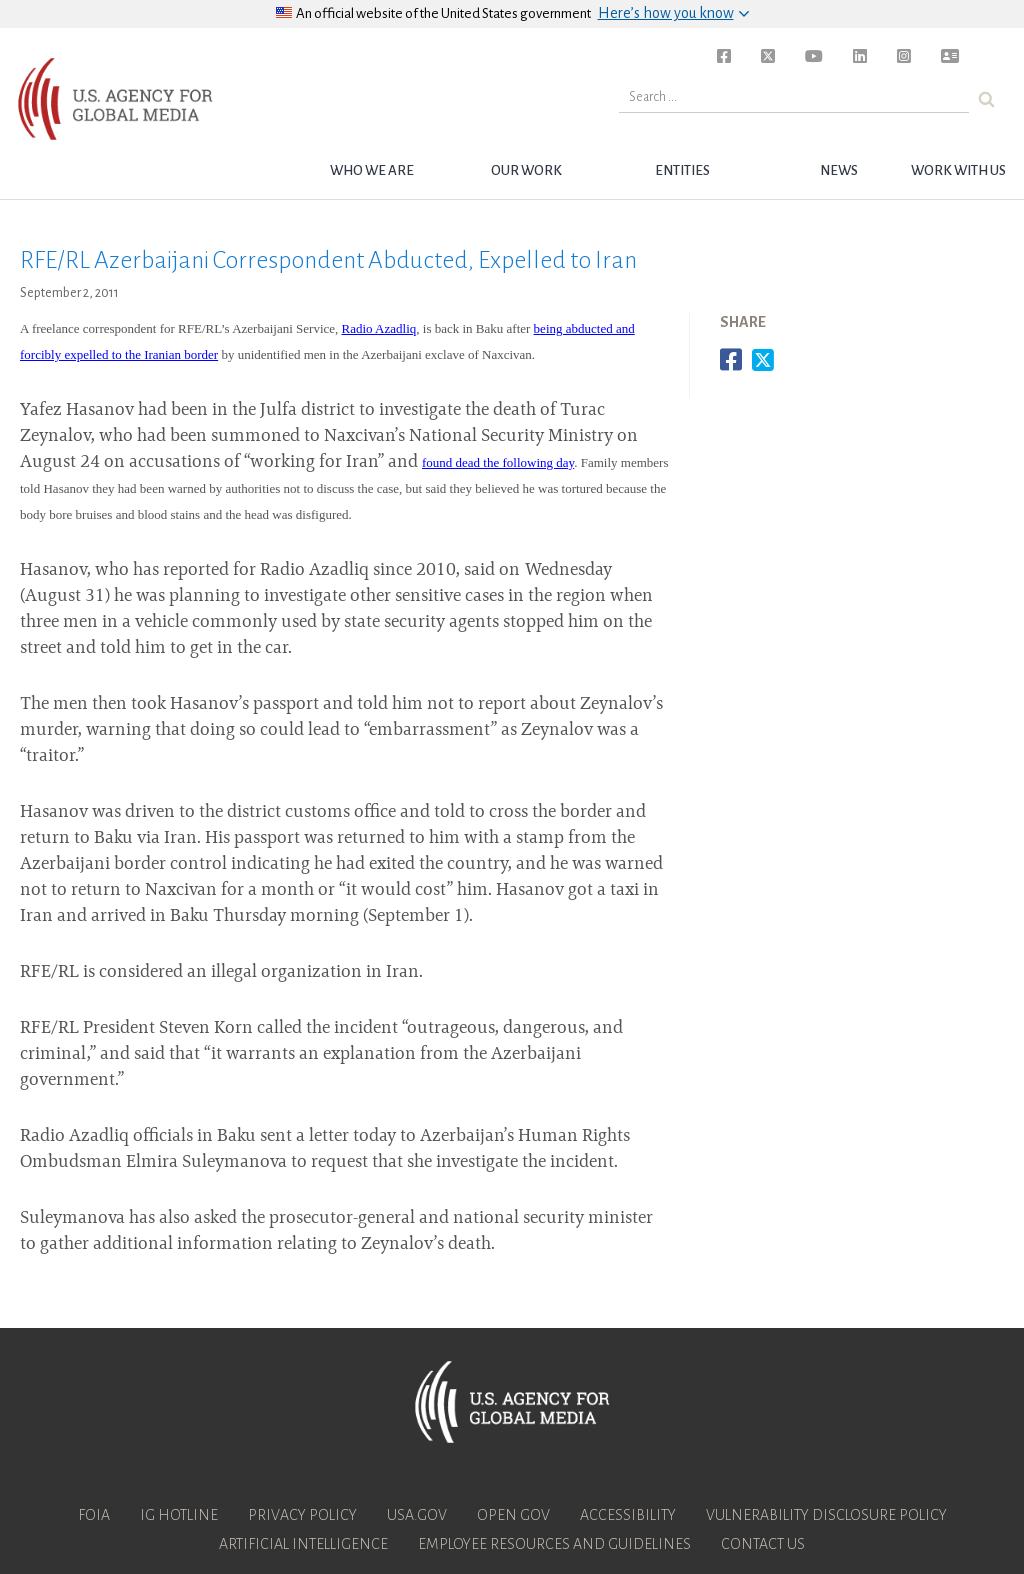 This screenshot has height=1574, width=1024. I want to click on Vulnerability Disclosure Policy, so click(826, 1515).